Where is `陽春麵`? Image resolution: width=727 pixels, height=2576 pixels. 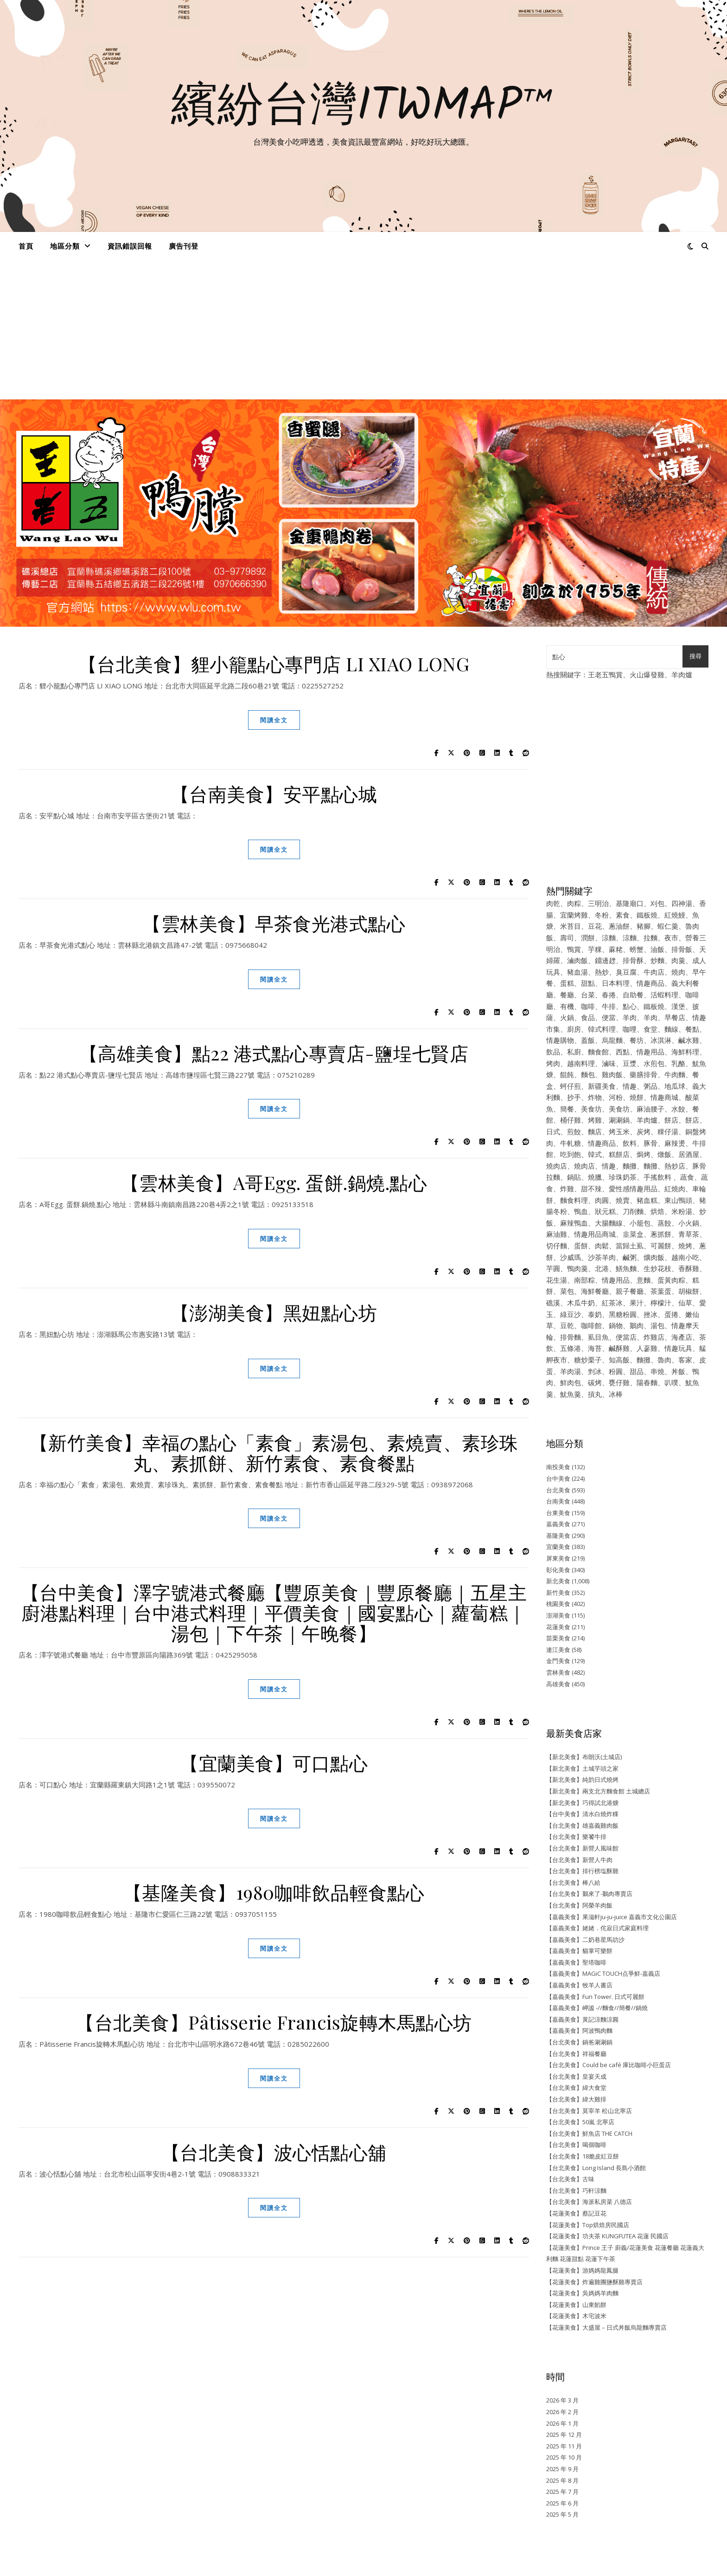 陽春麵 is located at coordinates (647, 1382).